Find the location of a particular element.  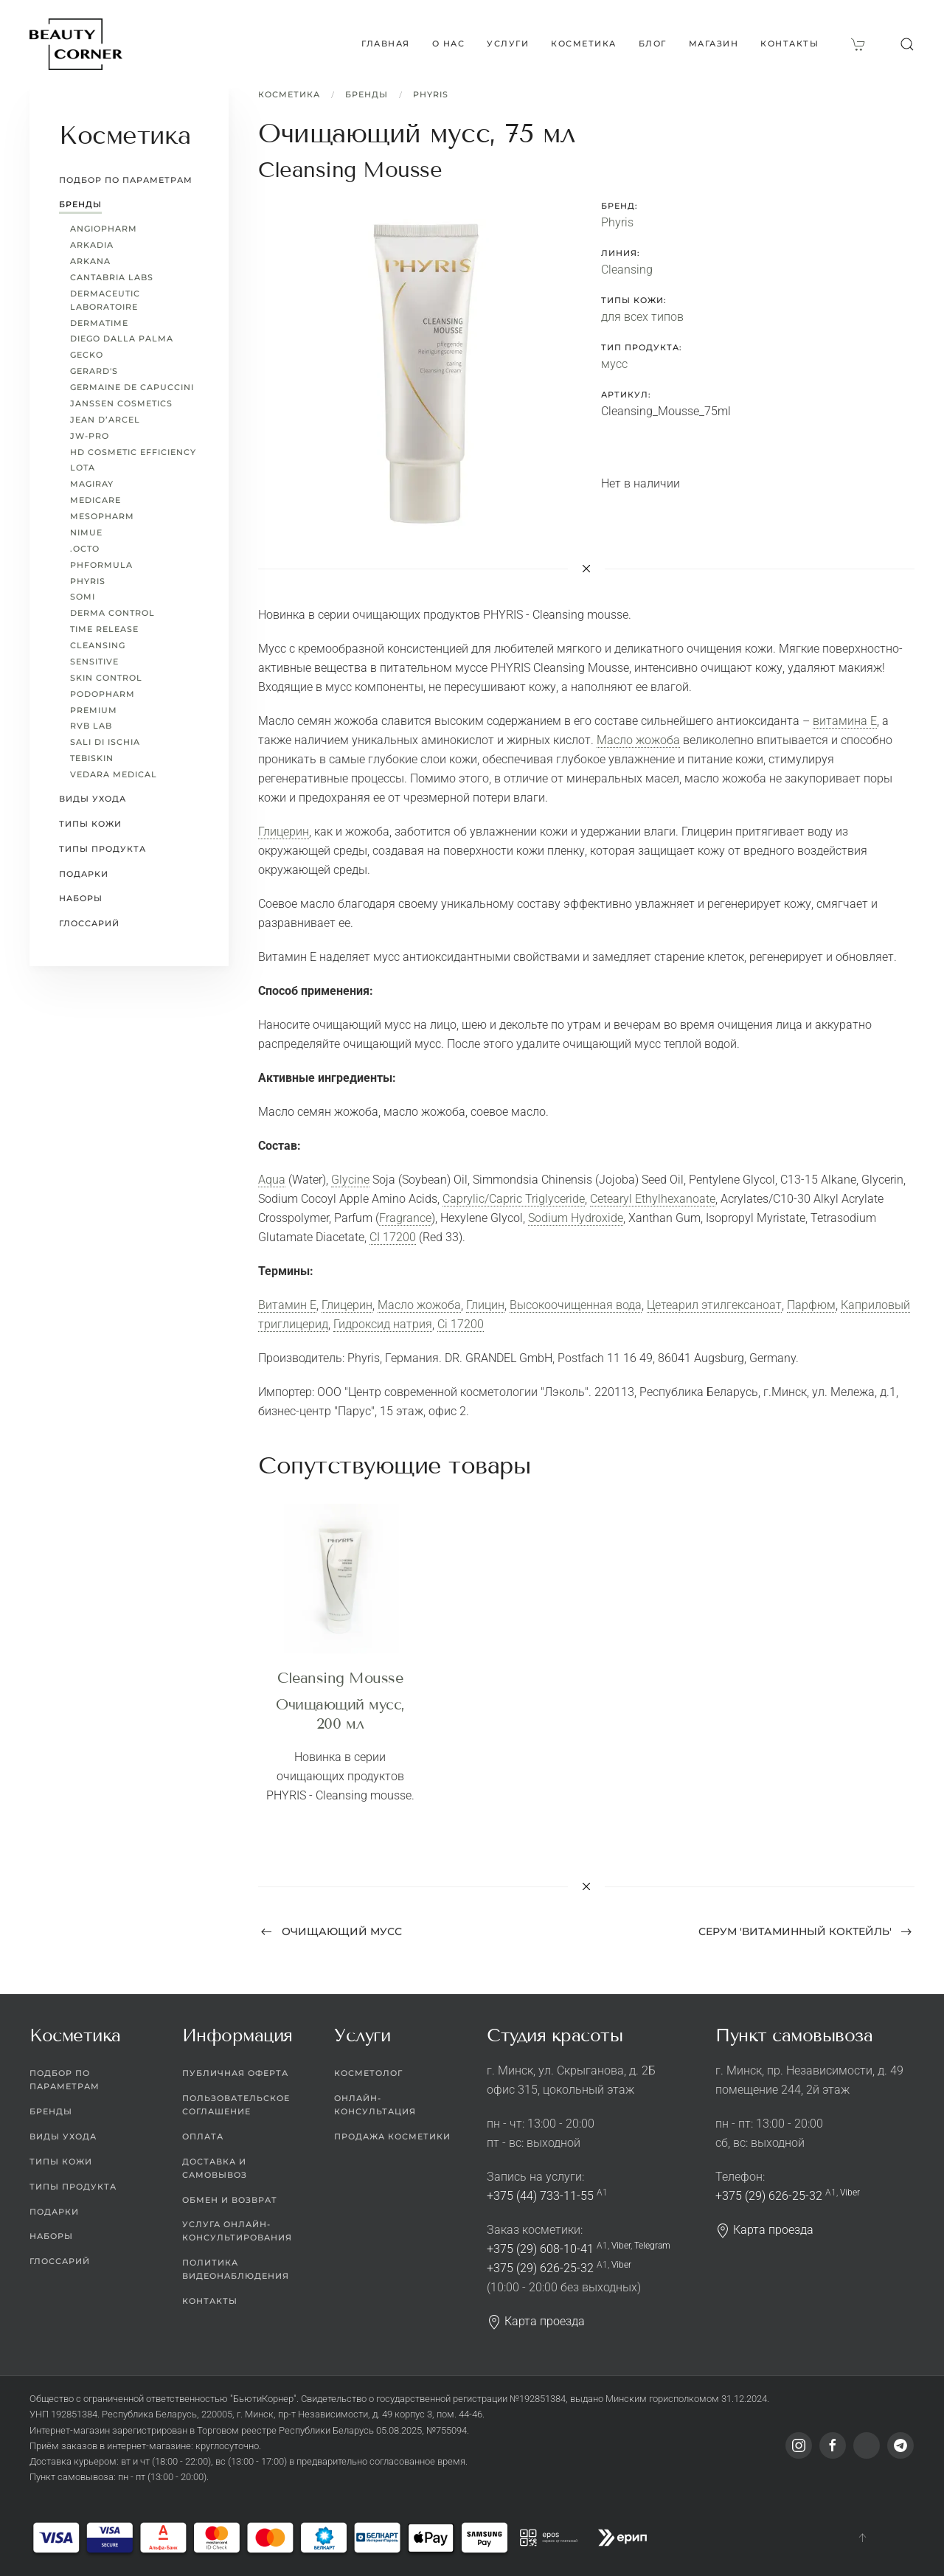

Главная is located at coordinates (385, 43).